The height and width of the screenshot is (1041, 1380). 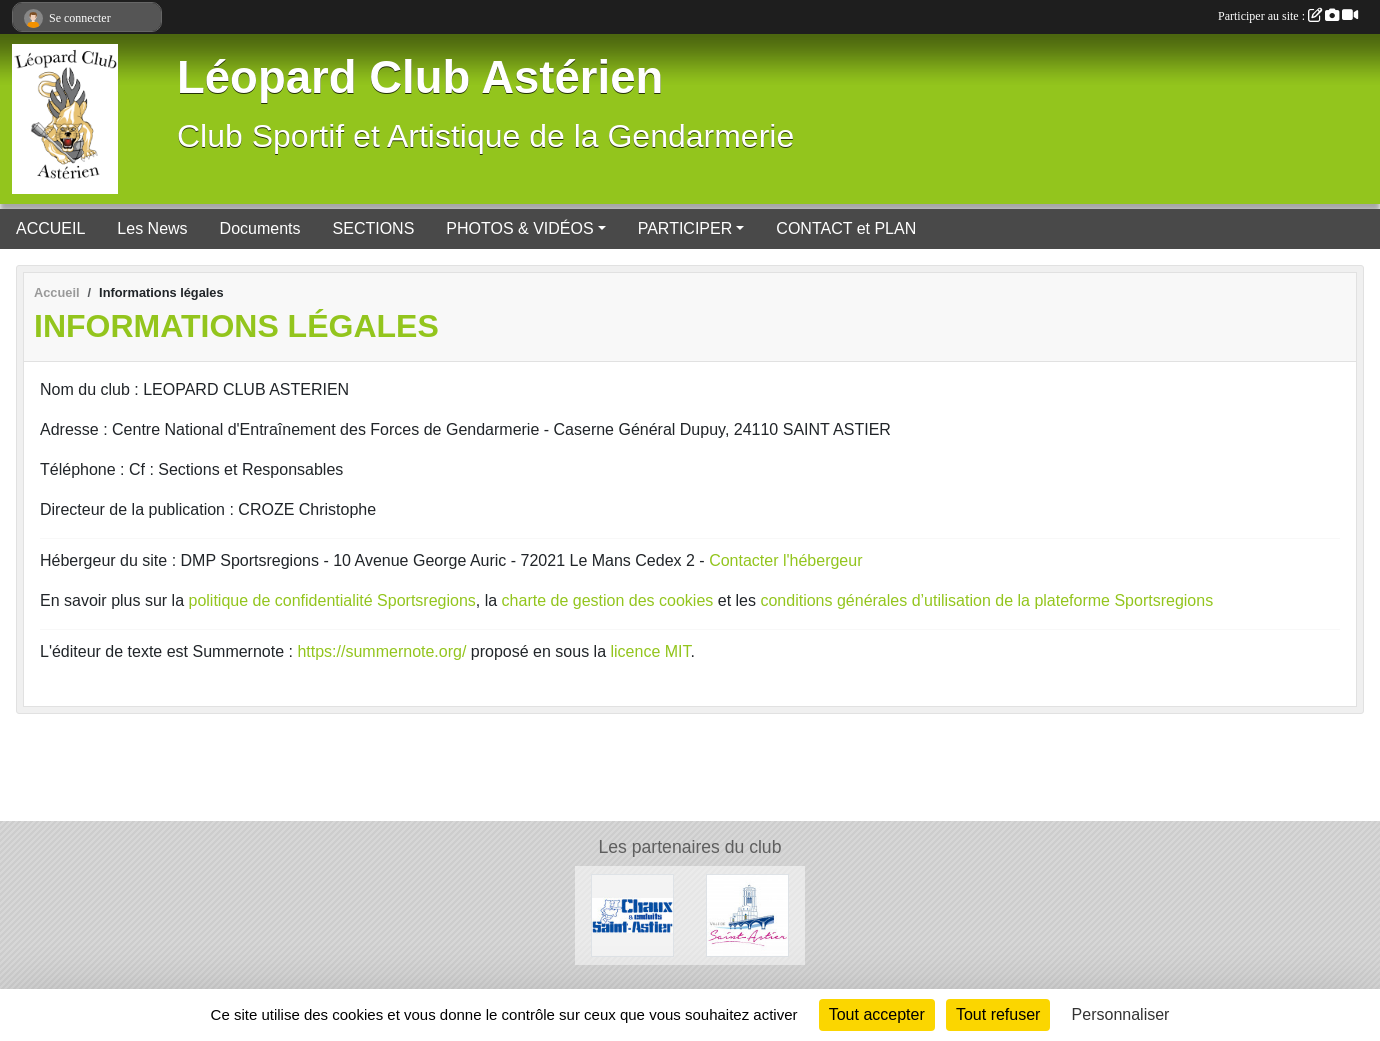 What do you see at coordinates (747, 914) in the screenshot?
I see `[Mairie de Saint Astier]` at bounding box center [747, 914].